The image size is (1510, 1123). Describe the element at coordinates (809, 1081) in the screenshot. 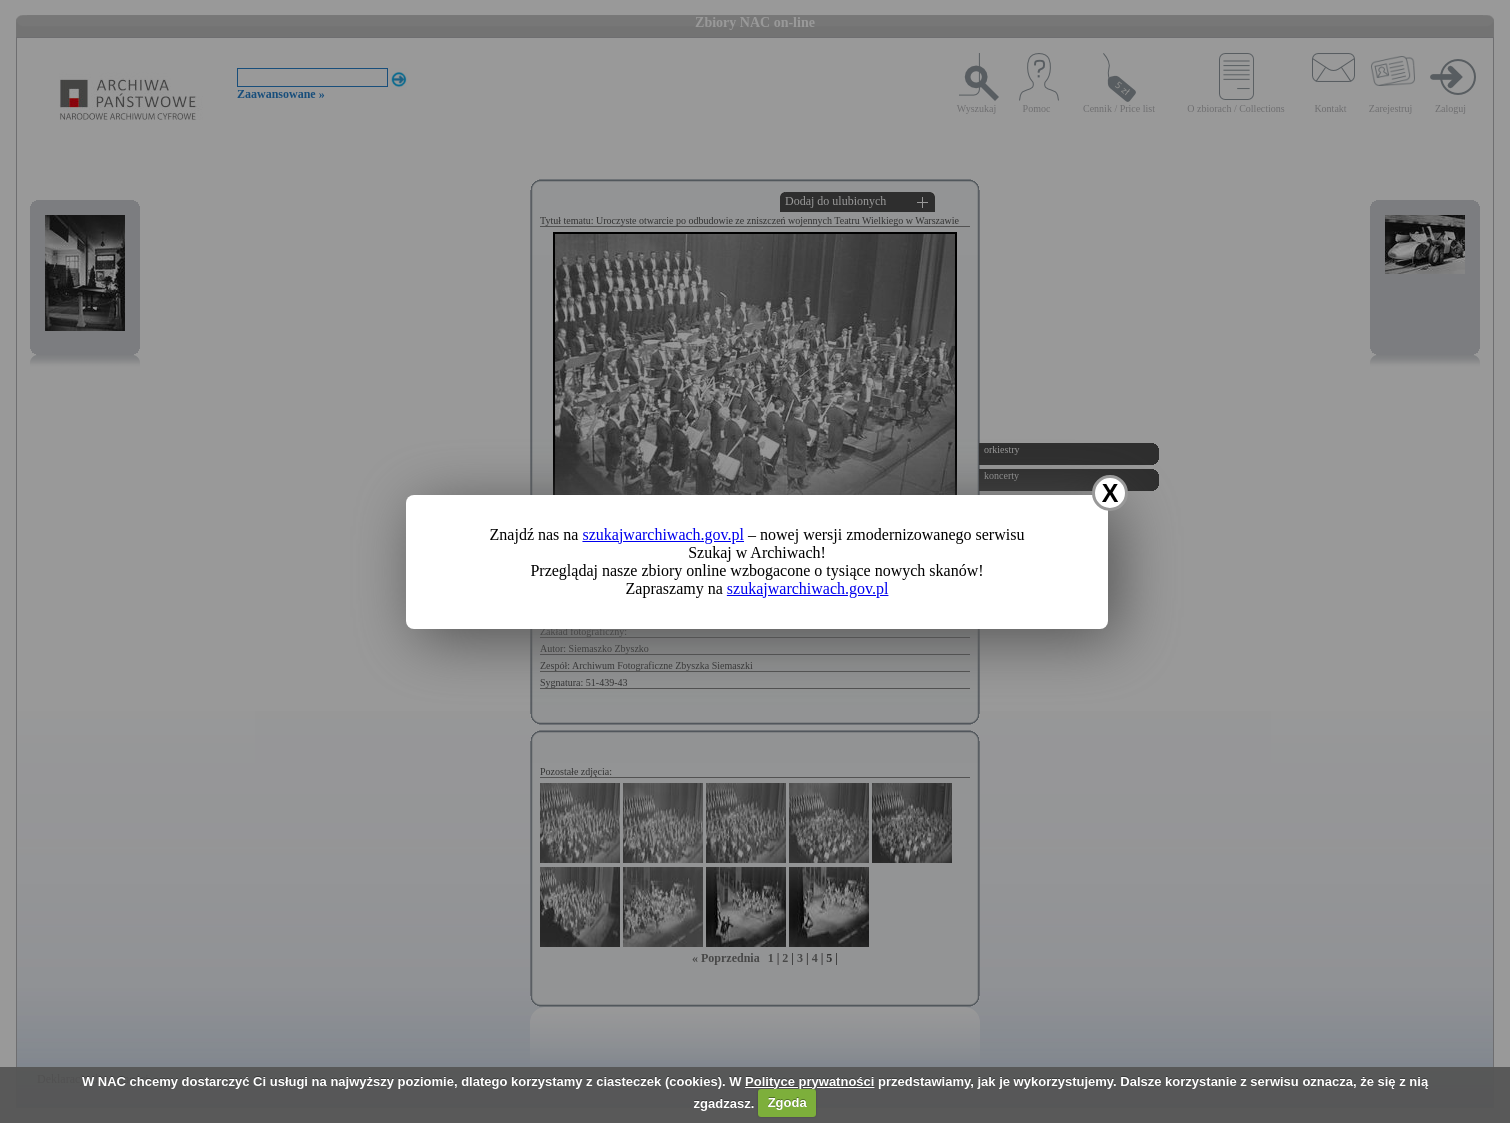

I see `Polityce prywatności` at that location.